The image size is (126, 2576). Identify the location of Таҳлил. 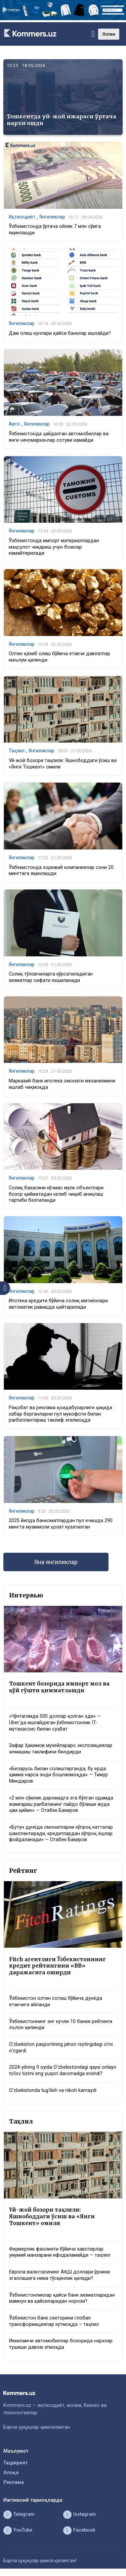
(17, 750).